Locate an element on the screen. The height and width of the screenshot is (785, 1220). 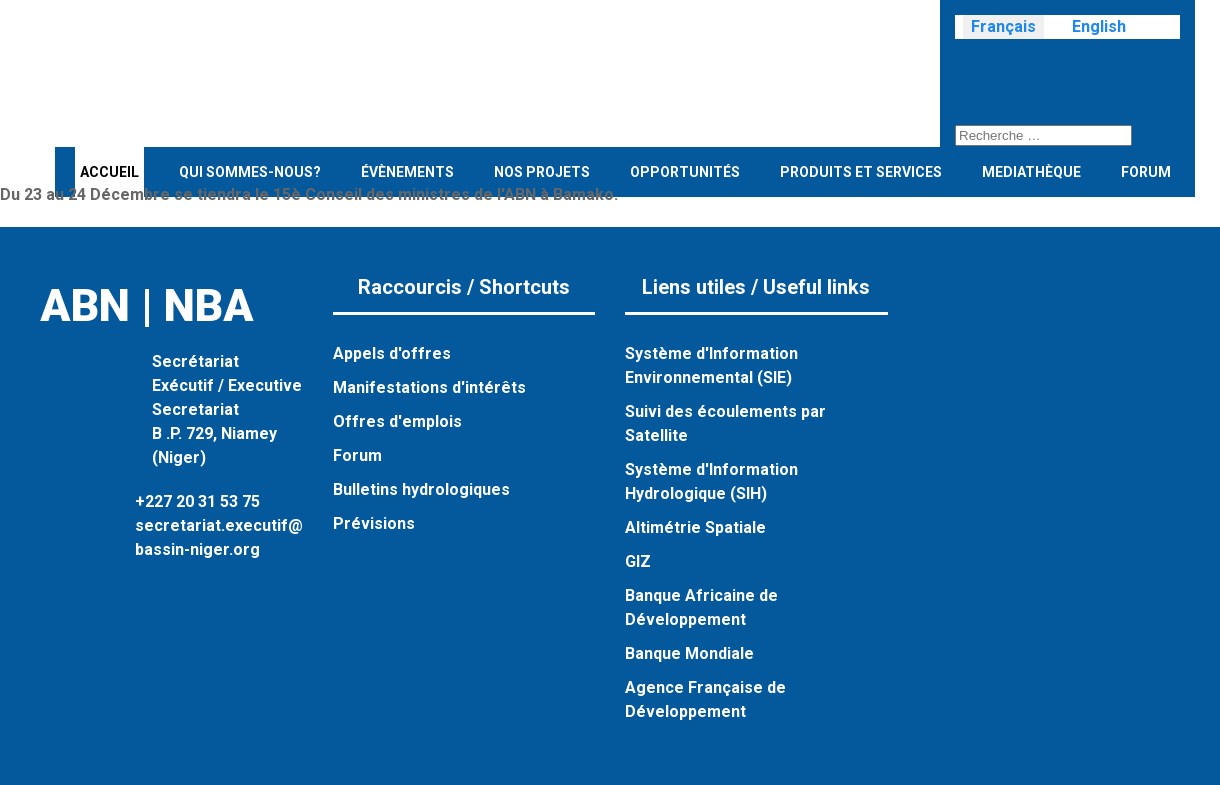
Système d'Information Environnemental (SIE) is located at coordinates (711, 365).